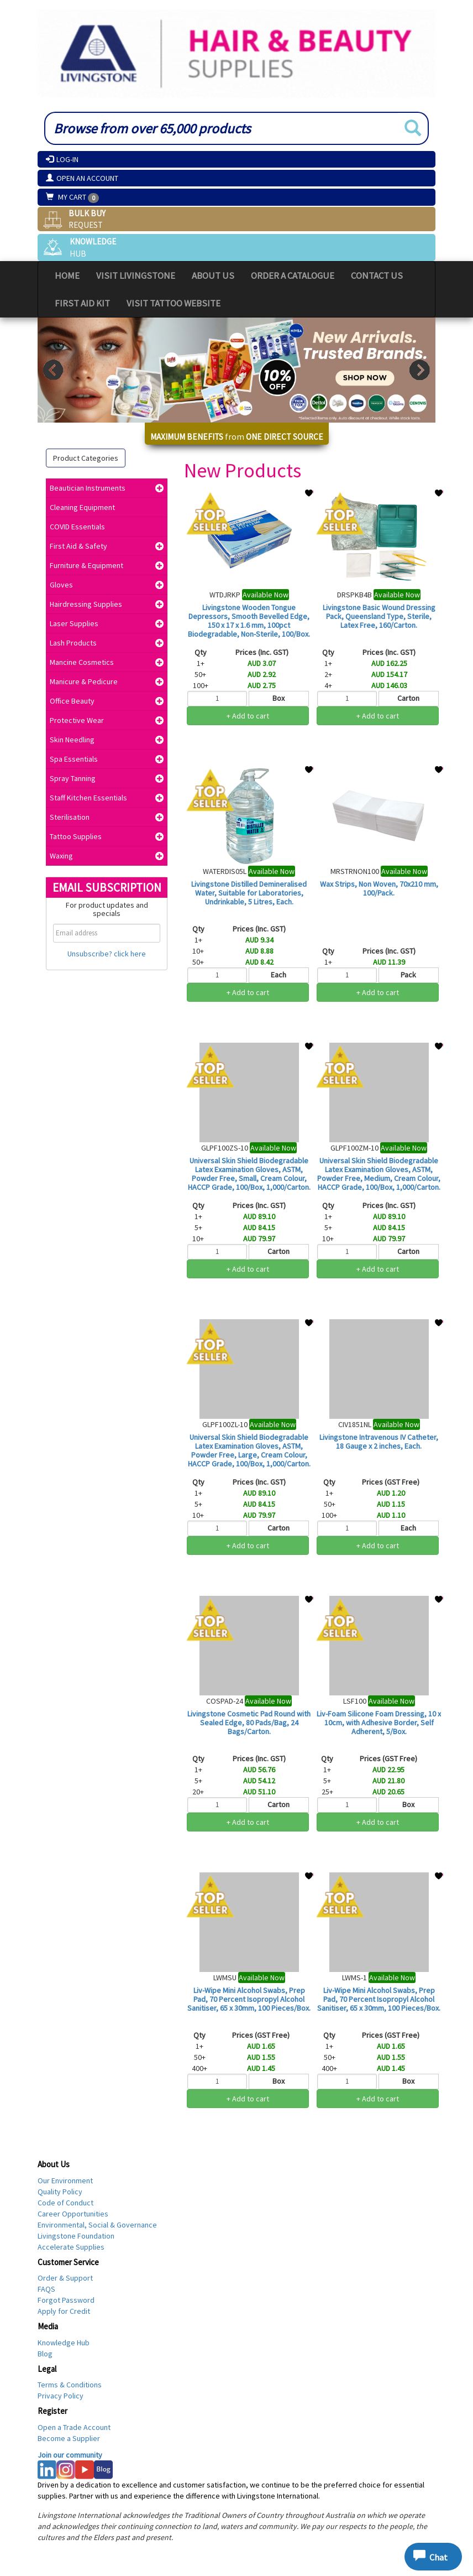 This screenshot has height=2576, width=473. I want to click on Privacy Policy, so click(60, 2396).